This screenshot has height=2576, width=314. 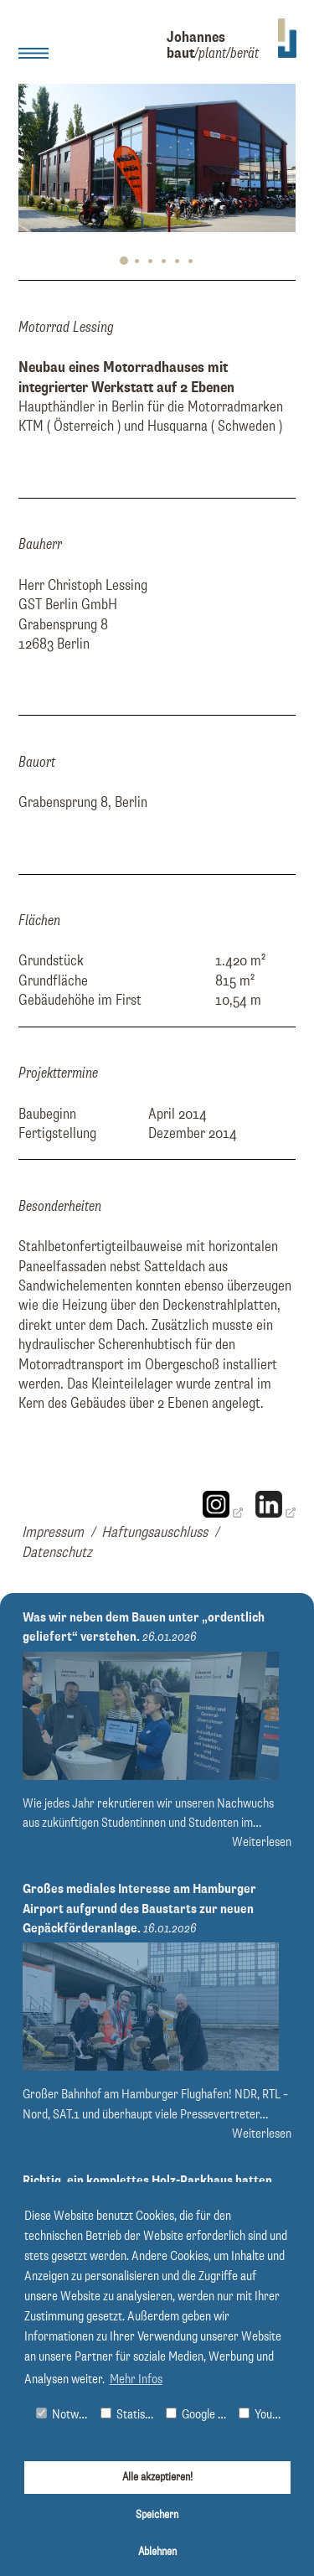 I want to click on Mehr Infos [button], so click(x=136, y=2380).